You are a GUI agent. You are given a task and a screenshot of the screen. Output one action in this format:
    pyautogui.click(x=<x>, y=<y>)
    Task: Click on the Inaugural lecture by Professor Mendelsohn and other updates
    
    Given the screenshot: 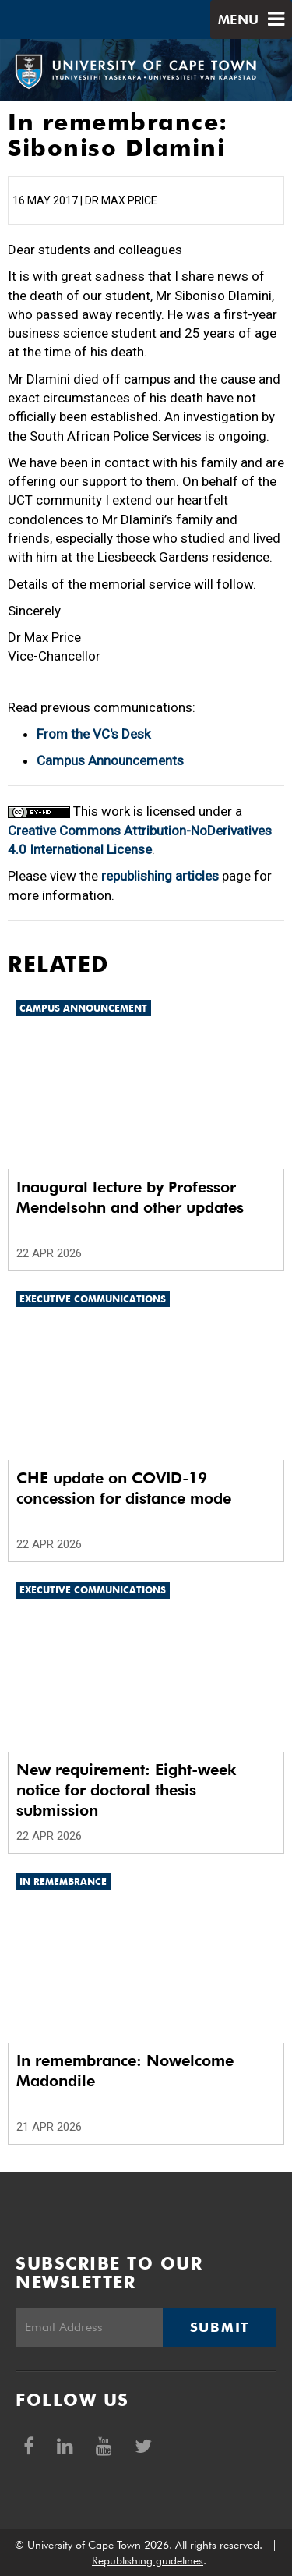 What is the action you would take?
    pyautogui.click(x=130, y=1197)
    